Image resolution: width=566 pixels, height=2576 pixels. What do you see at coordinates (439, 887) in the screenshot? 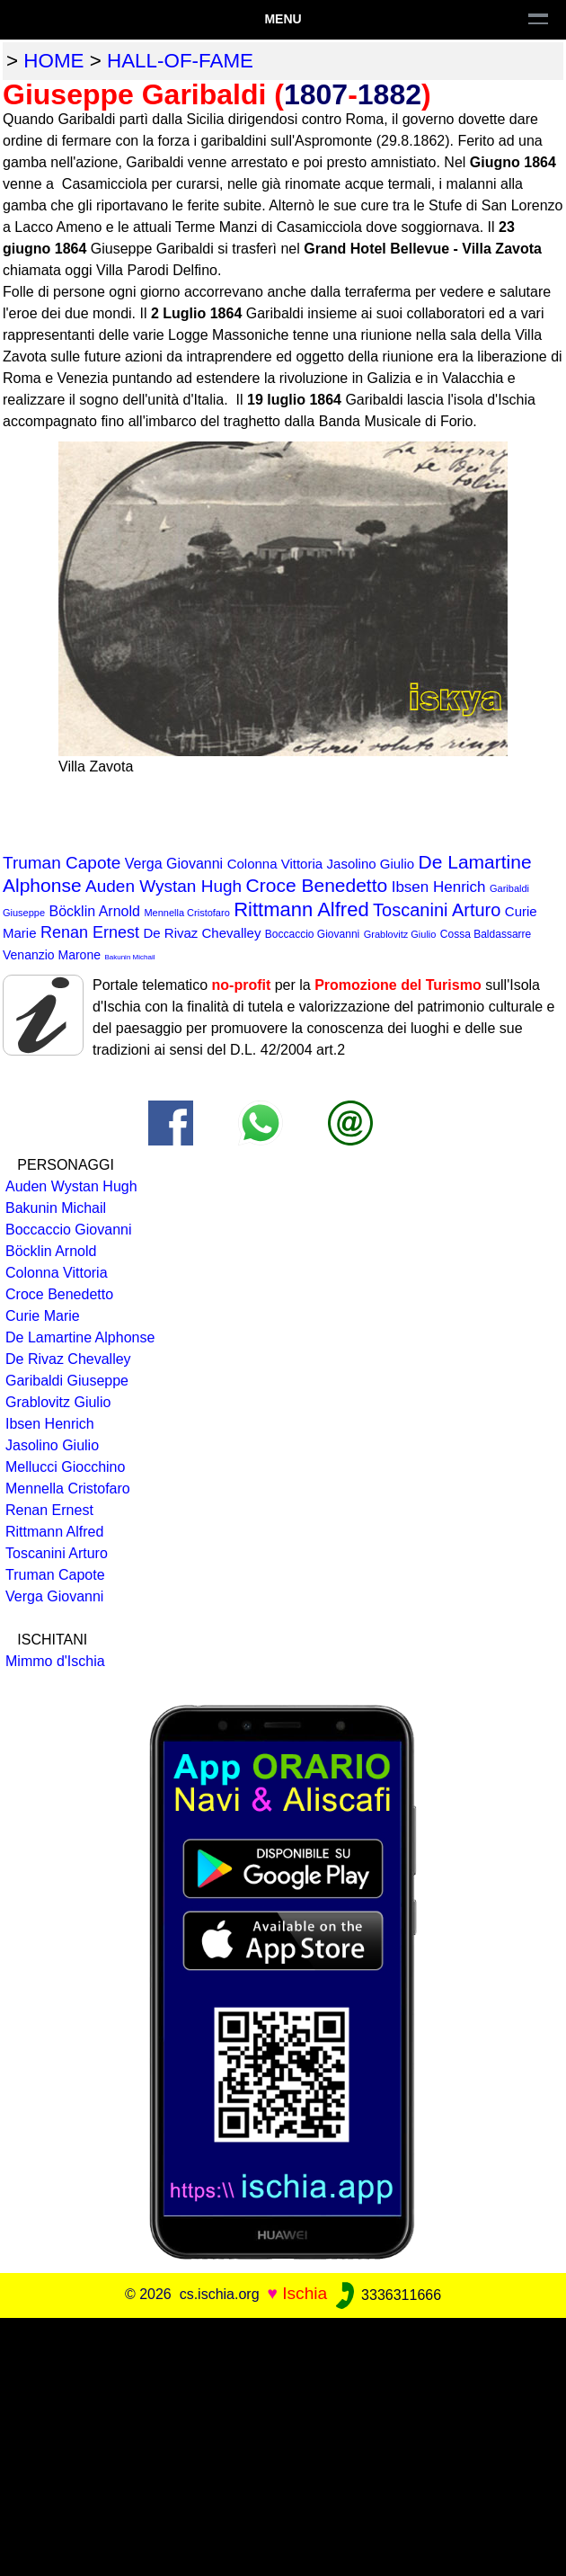
I see `Ibsen Henrich` at bounding box center [439, 887].